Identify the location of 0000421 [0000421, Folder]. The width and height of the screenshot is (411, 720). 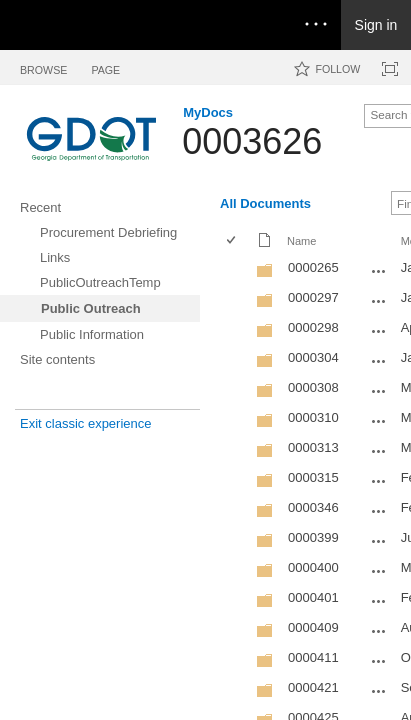
(313, 687).